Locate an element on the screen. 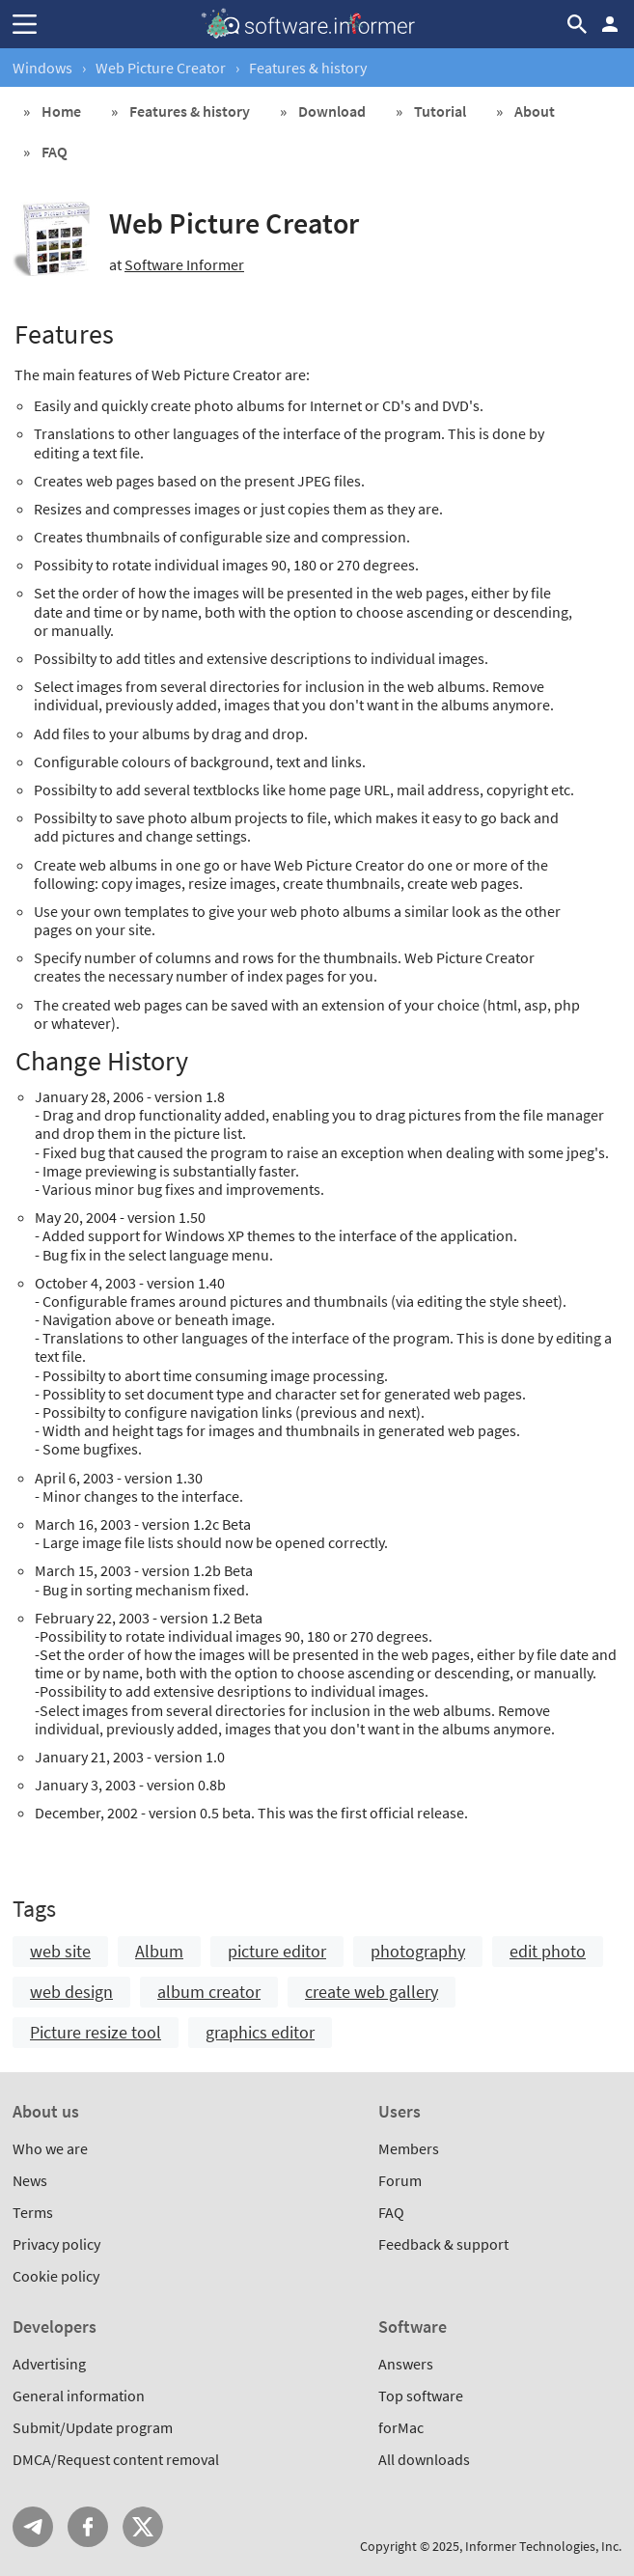 Image resolution: width=634 pixels, height=2576 pixels. picture editor is located at coordinates (277, 1951).